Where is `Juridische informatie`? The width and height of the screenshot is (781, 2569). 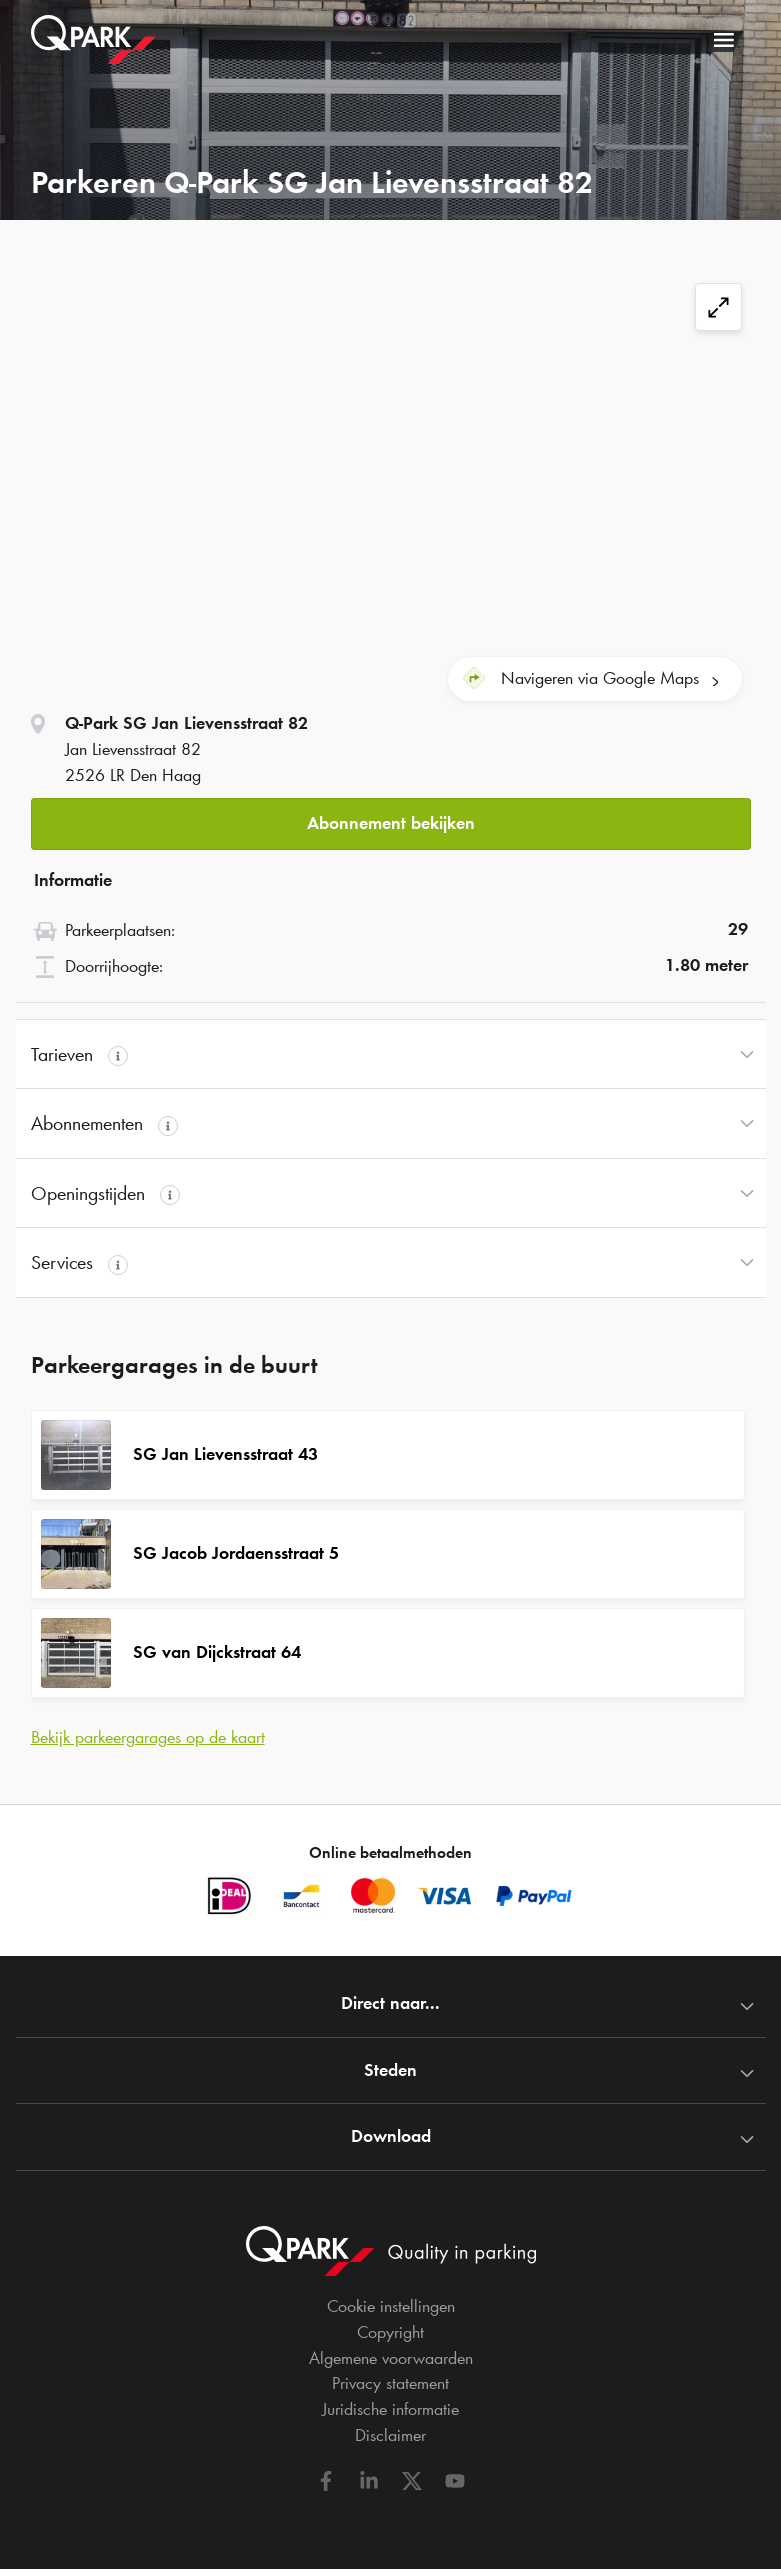
Juridische informatie is located at coordinates (390, 2409).